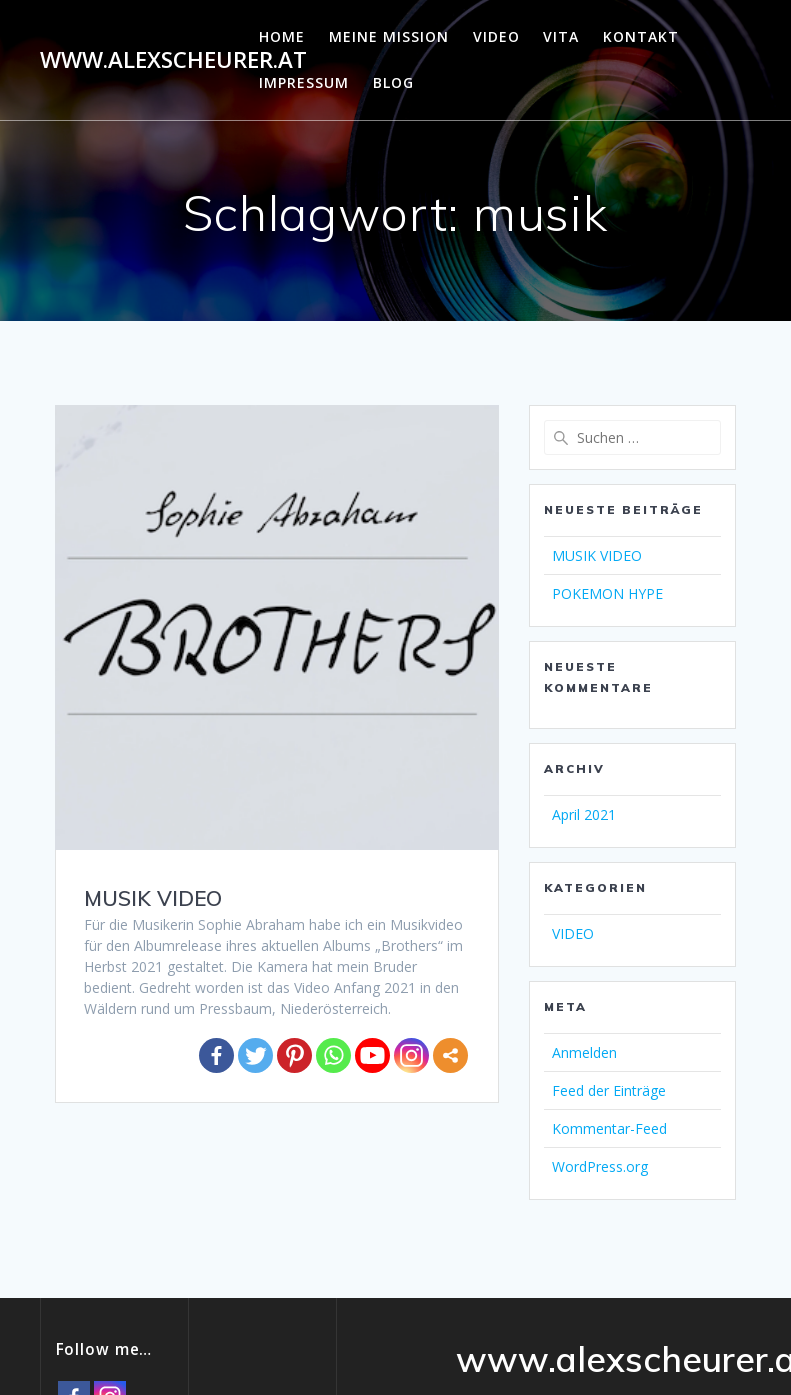 This screenshot has height=1395, width=791. I want to click on VIDEO, so click(496, 36).